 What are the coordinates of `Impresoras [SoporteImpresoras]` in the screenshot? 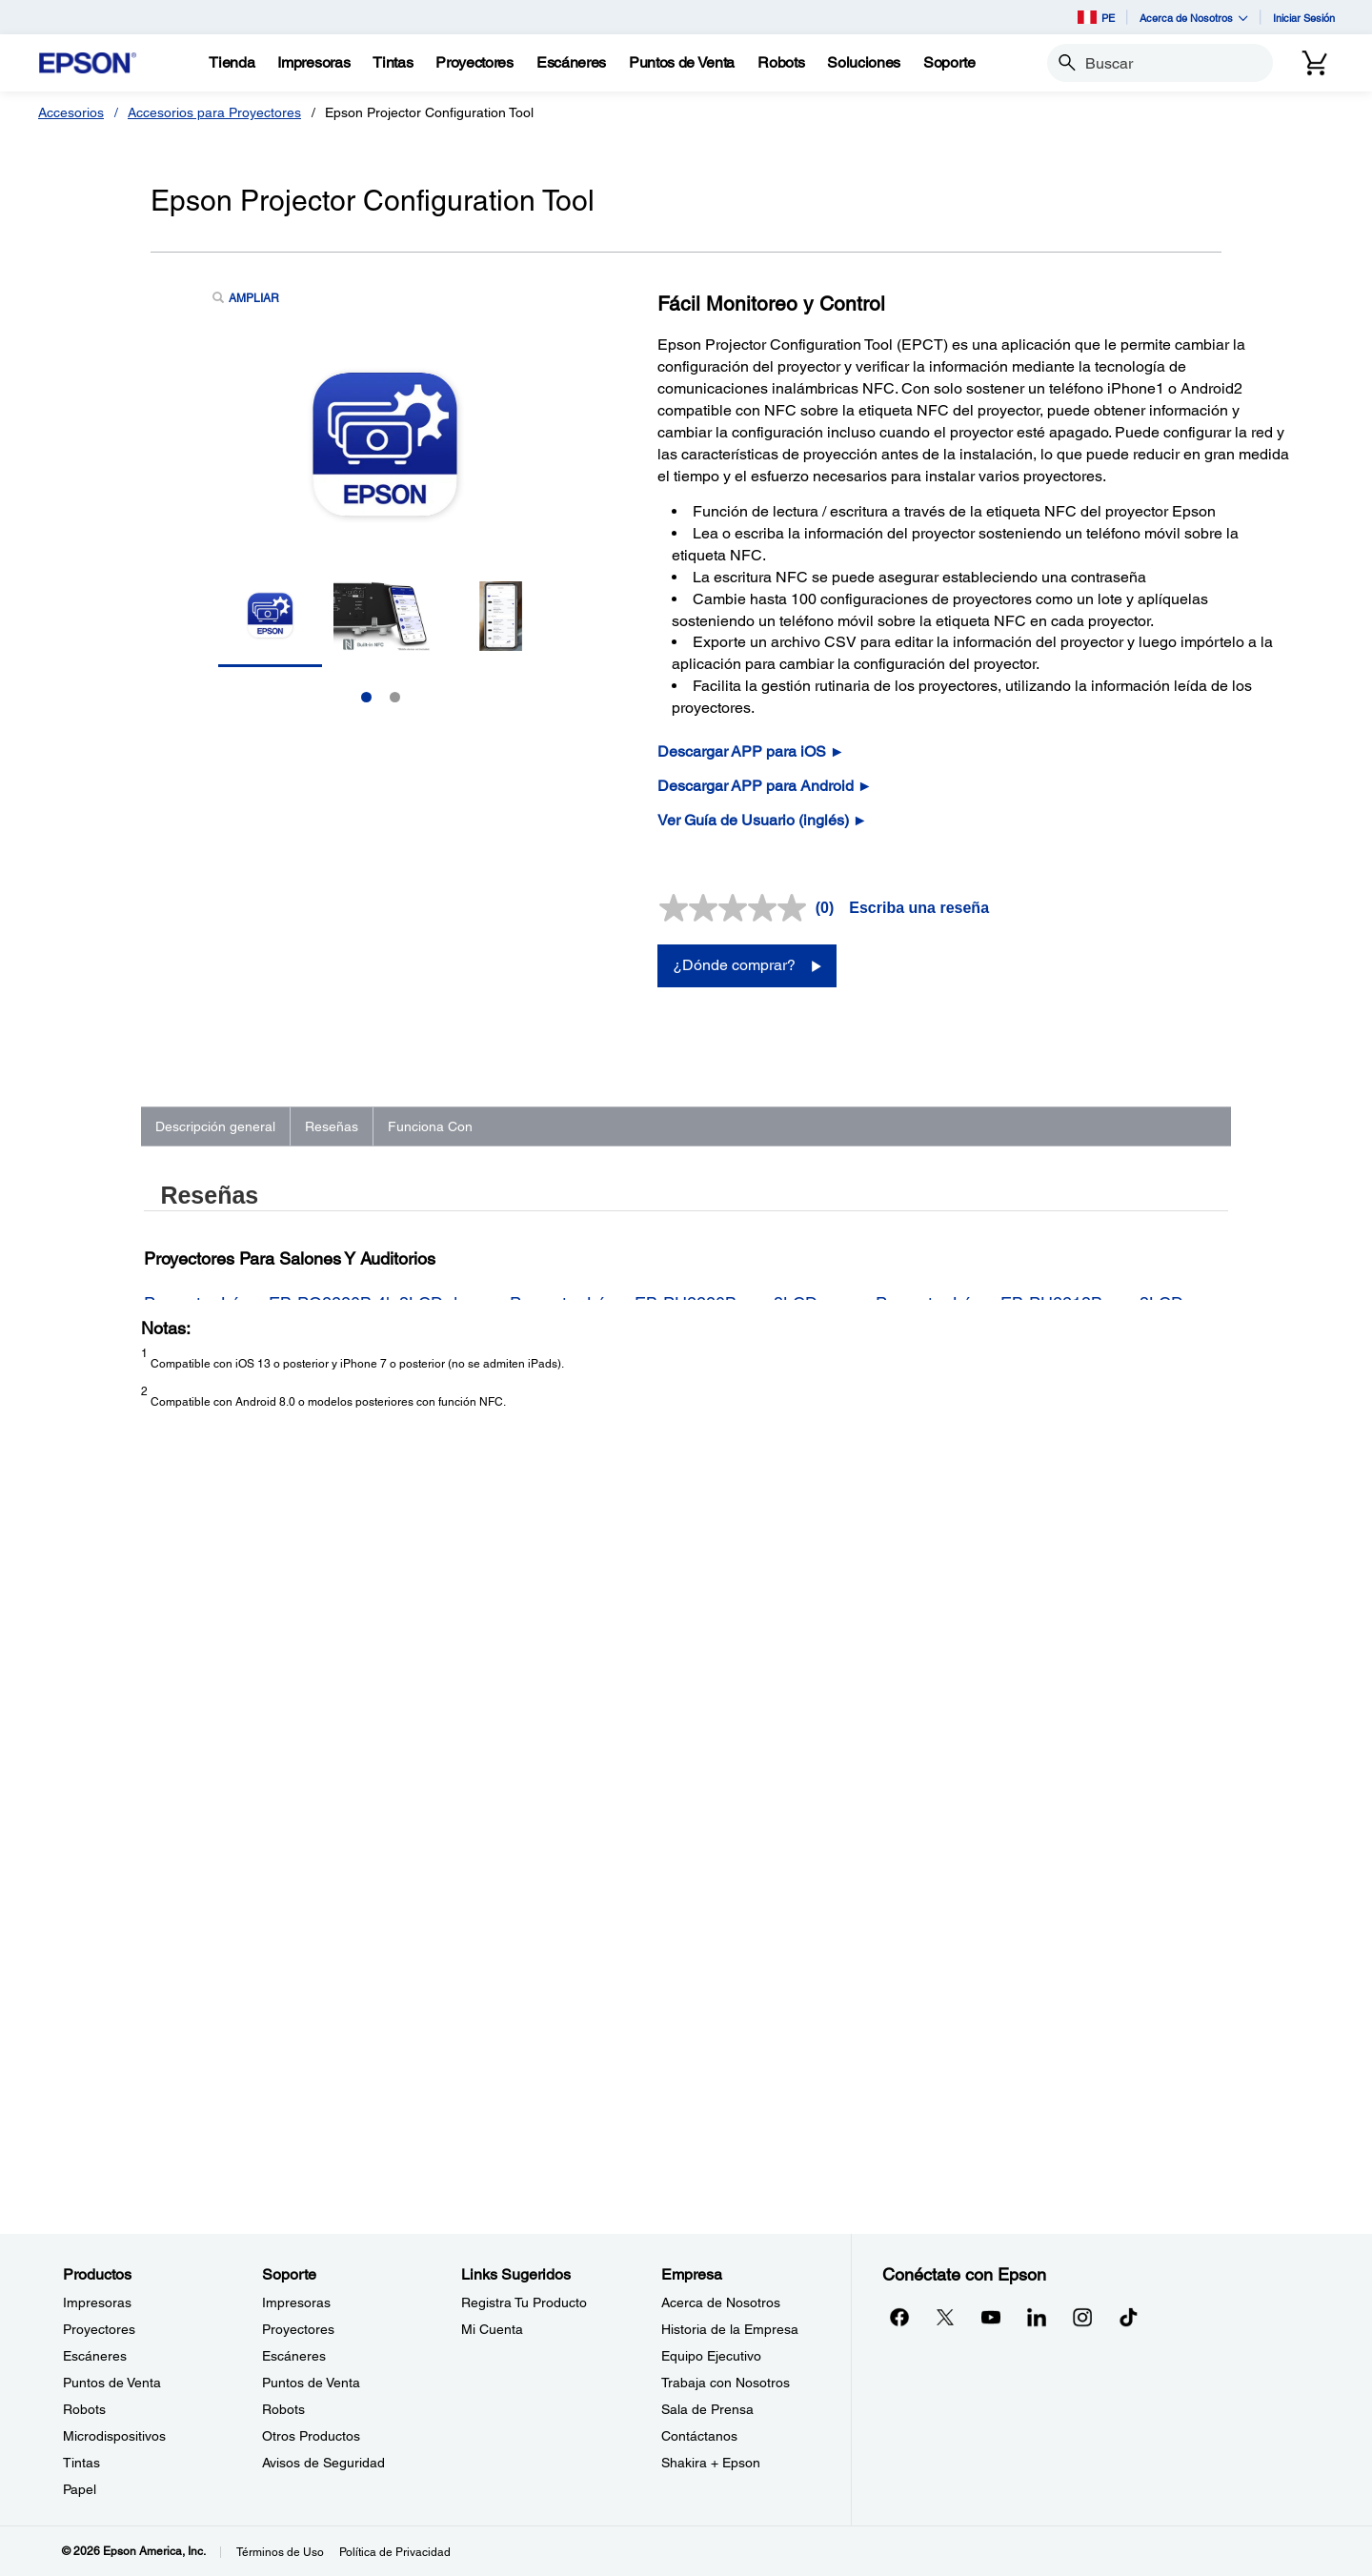 It's located at (296, 2302).